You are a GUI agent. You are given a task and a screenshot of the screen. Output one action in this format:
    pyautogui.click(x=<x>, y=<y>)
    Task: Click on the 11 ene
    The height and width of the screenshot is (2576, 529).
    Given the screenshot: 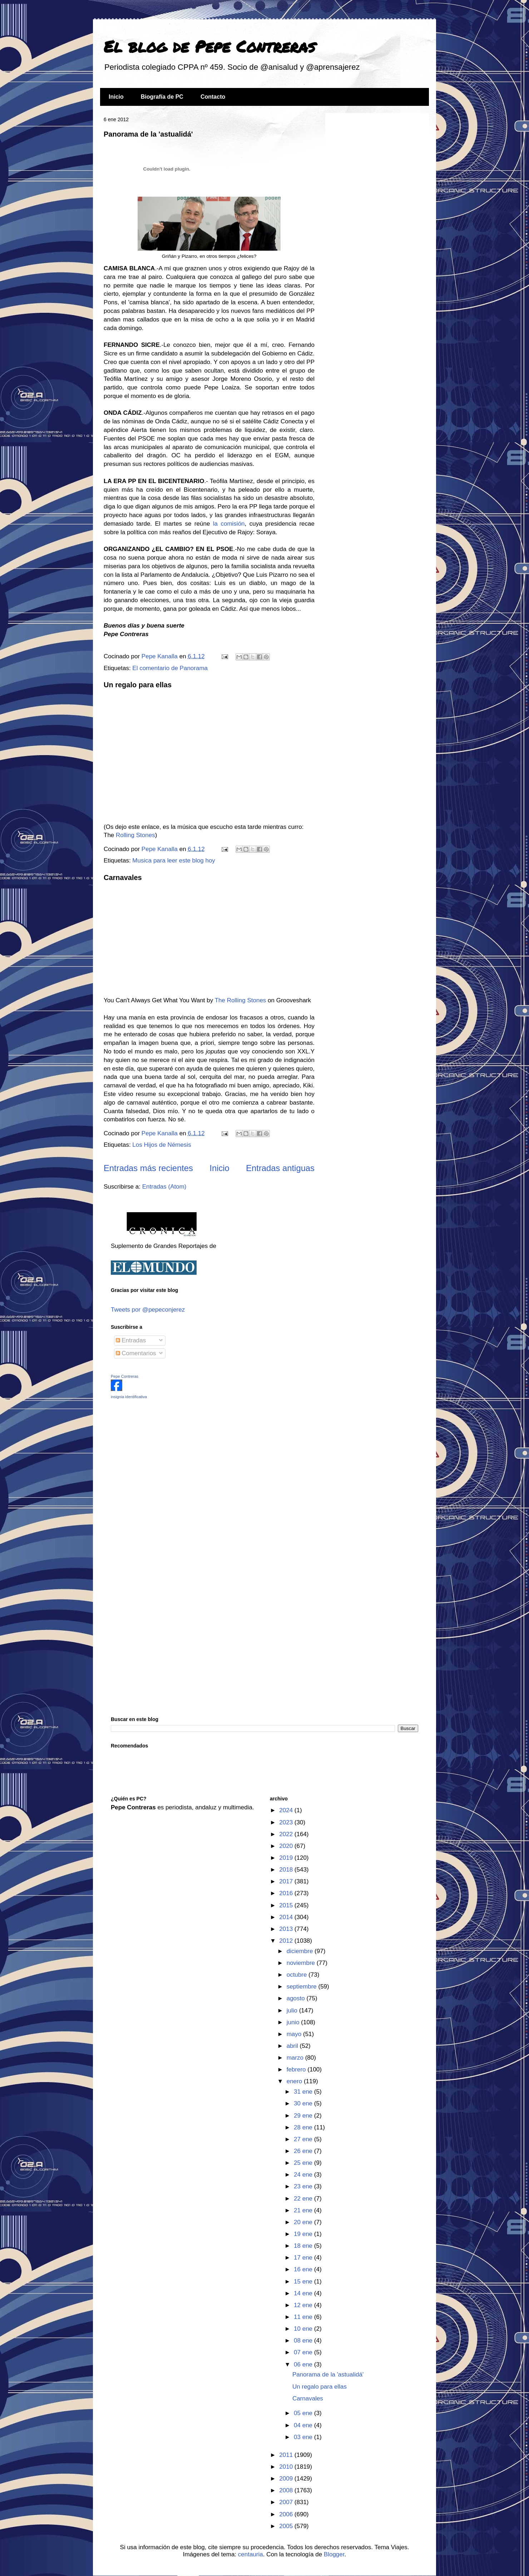 What is the action you would take?
    pyautogui.click(x=304, y=2317)
    